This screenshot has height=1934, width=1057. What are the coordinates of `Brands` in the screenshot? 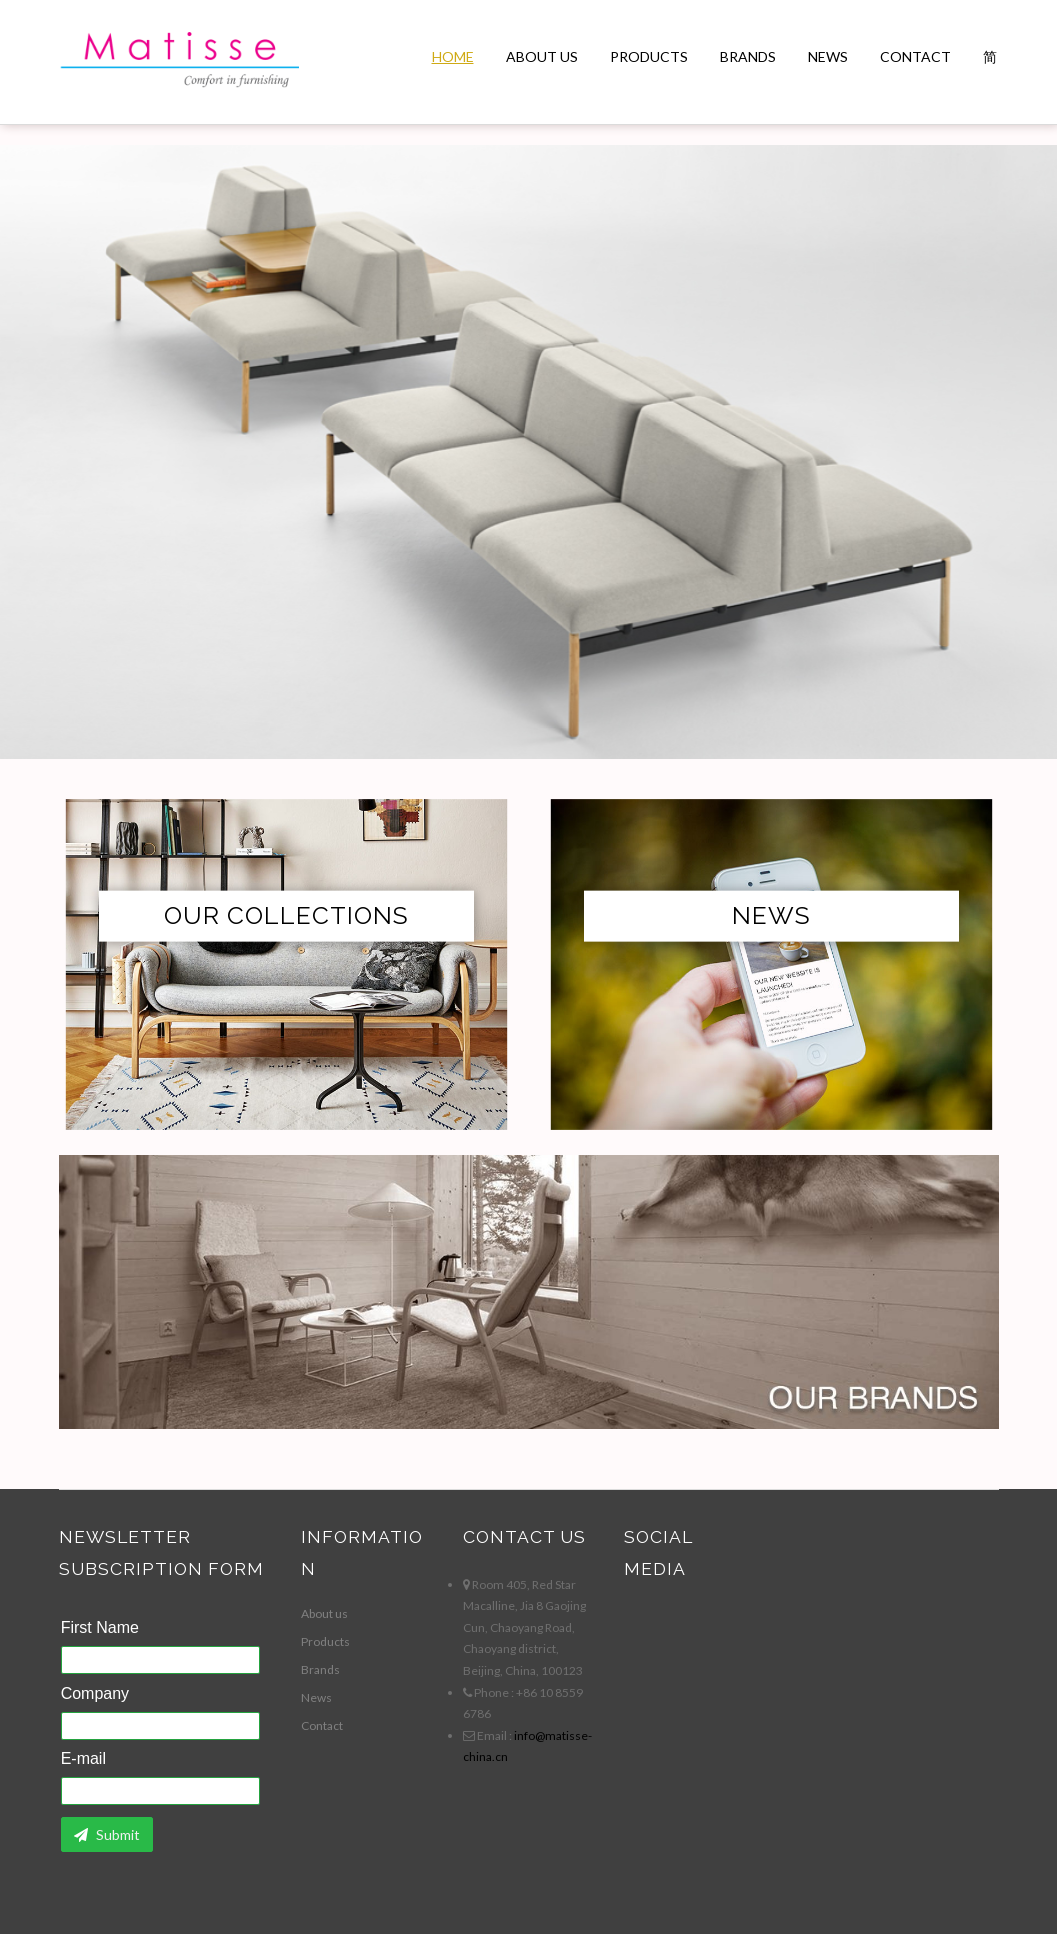 It's located at (748, 56).